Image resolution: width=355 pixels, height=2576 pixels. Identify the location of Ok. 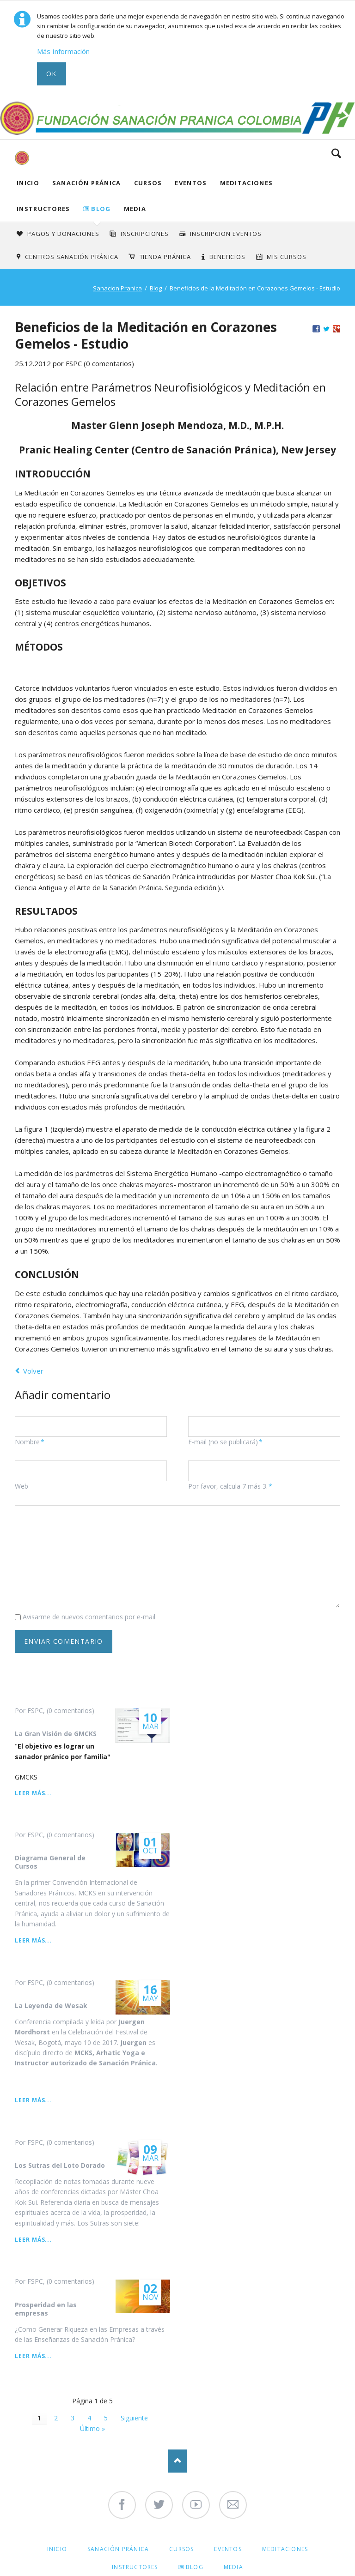
(51, 73).